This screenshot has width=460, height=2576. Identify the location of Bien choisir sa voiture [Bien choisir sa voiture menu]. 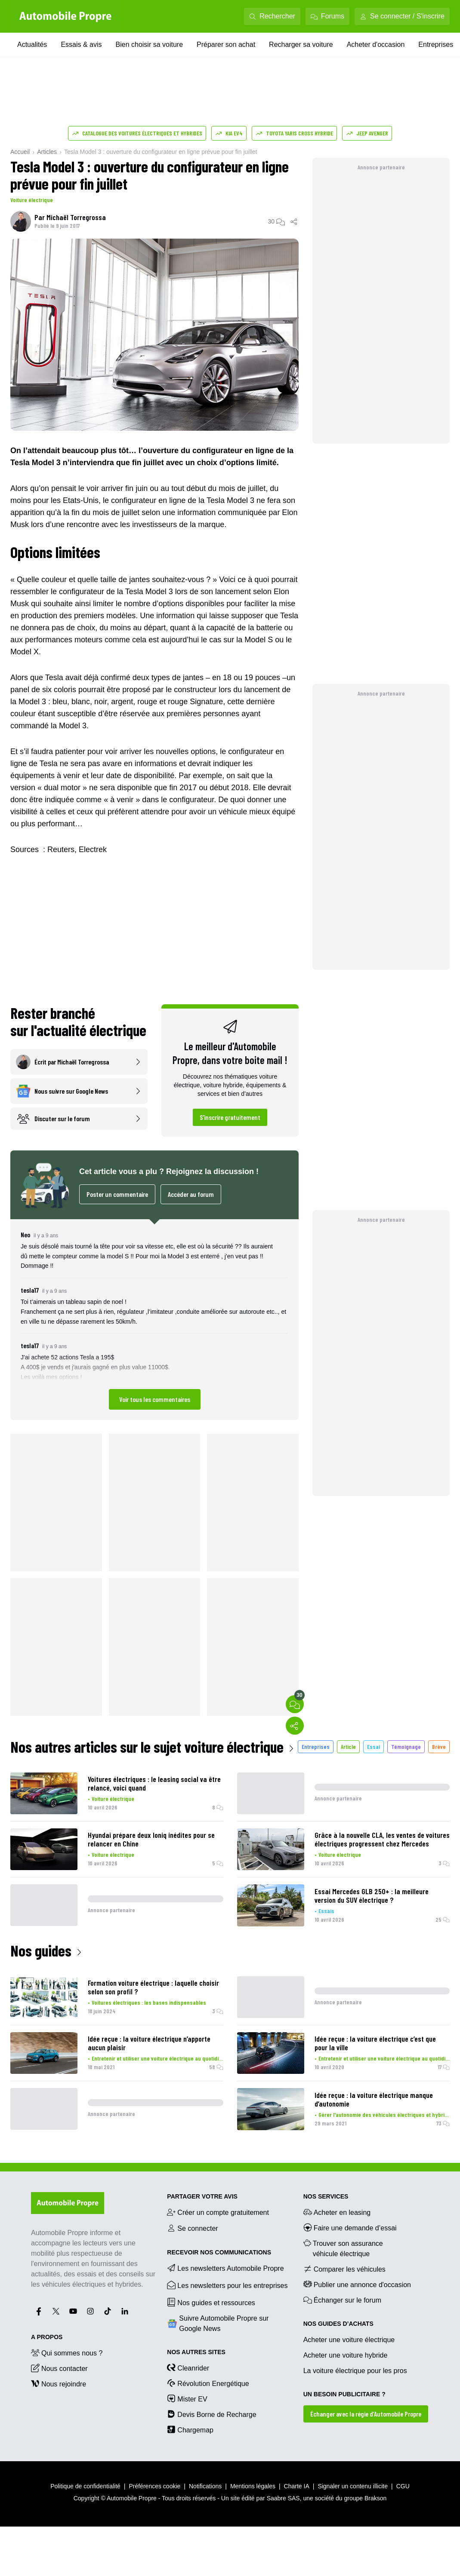
(149, 44).